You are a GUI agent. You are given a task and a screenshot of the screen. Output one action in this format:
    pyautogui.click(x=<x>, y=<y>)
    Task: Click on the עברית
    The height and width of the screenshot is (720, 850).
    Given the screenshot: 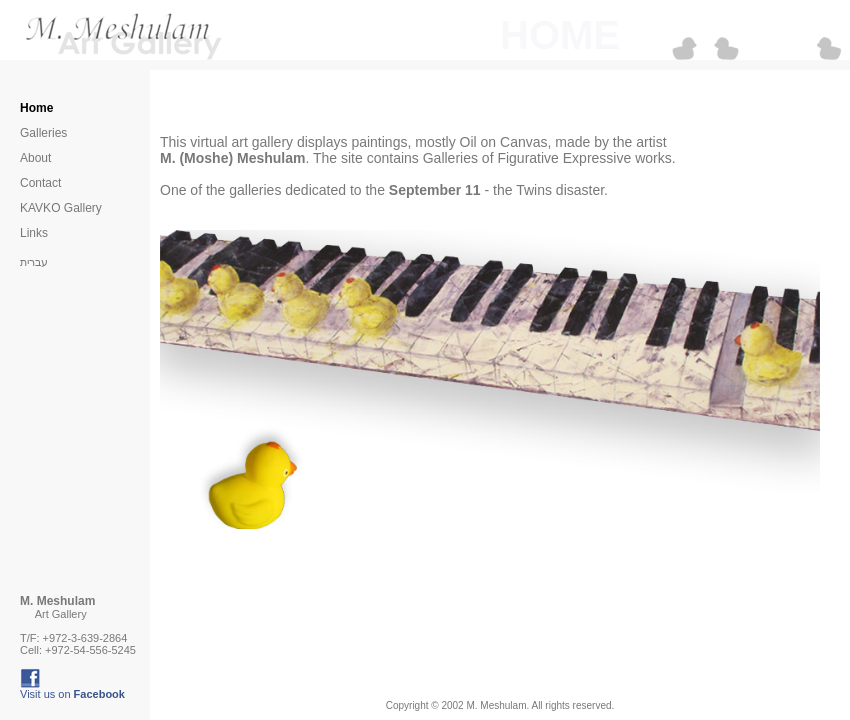 What is the action you would take?
    pyautogui.click(x=34, y=262)
    